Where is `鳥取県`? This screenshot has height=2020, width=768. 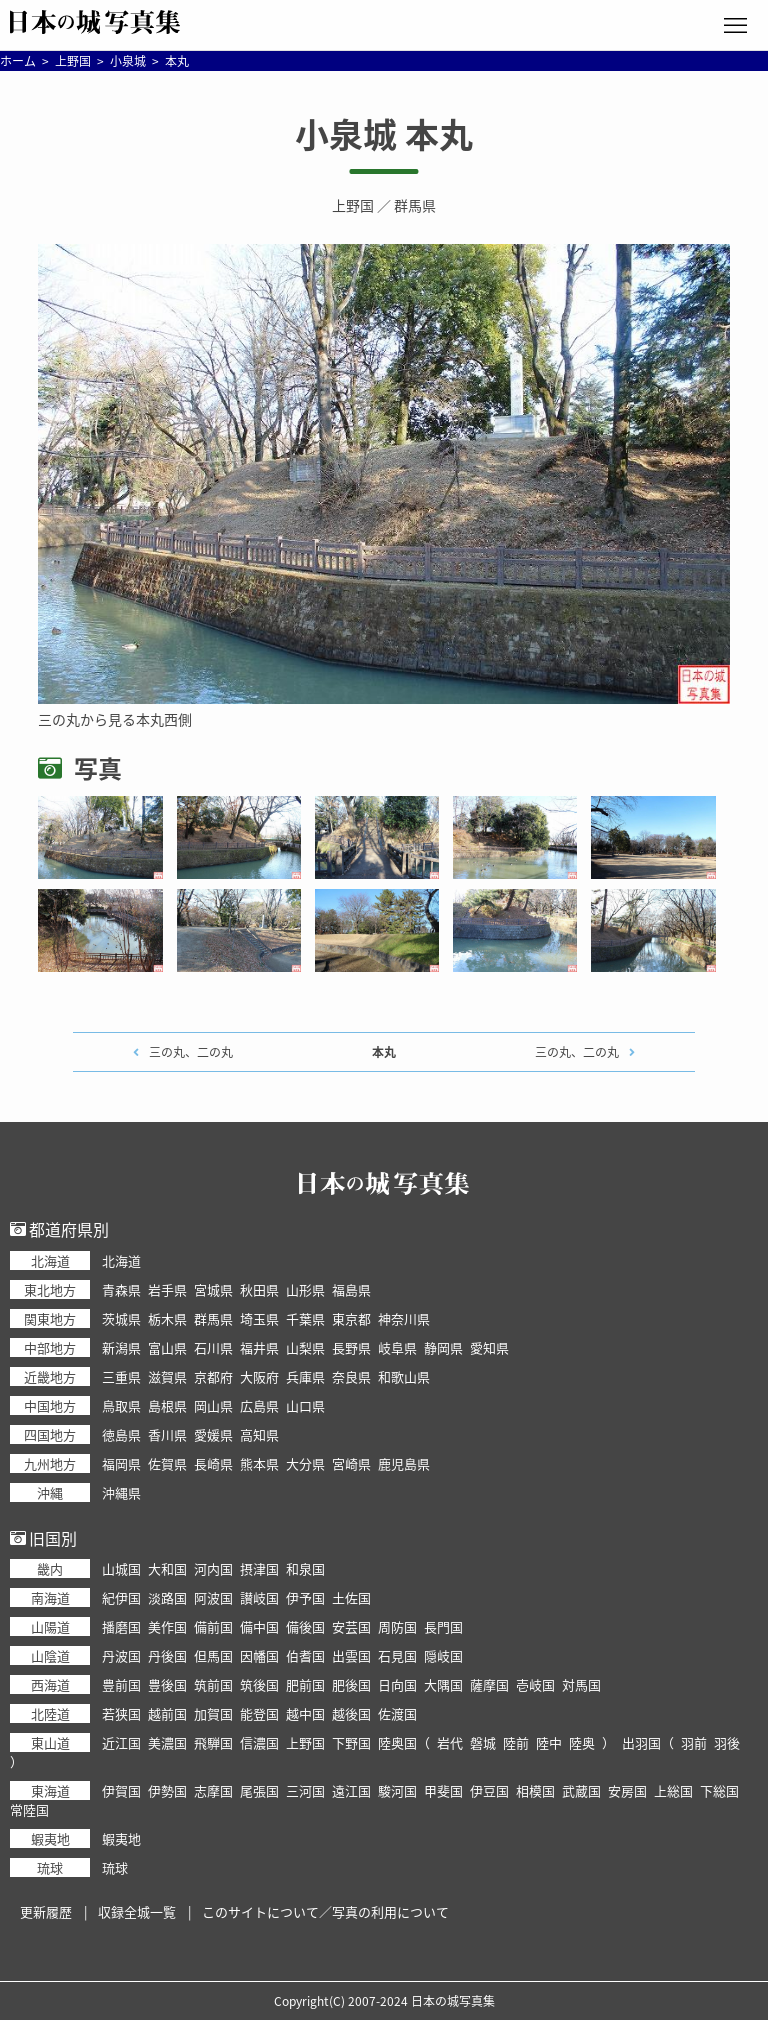 鳥取県 is located at coordinates (121, 1405).